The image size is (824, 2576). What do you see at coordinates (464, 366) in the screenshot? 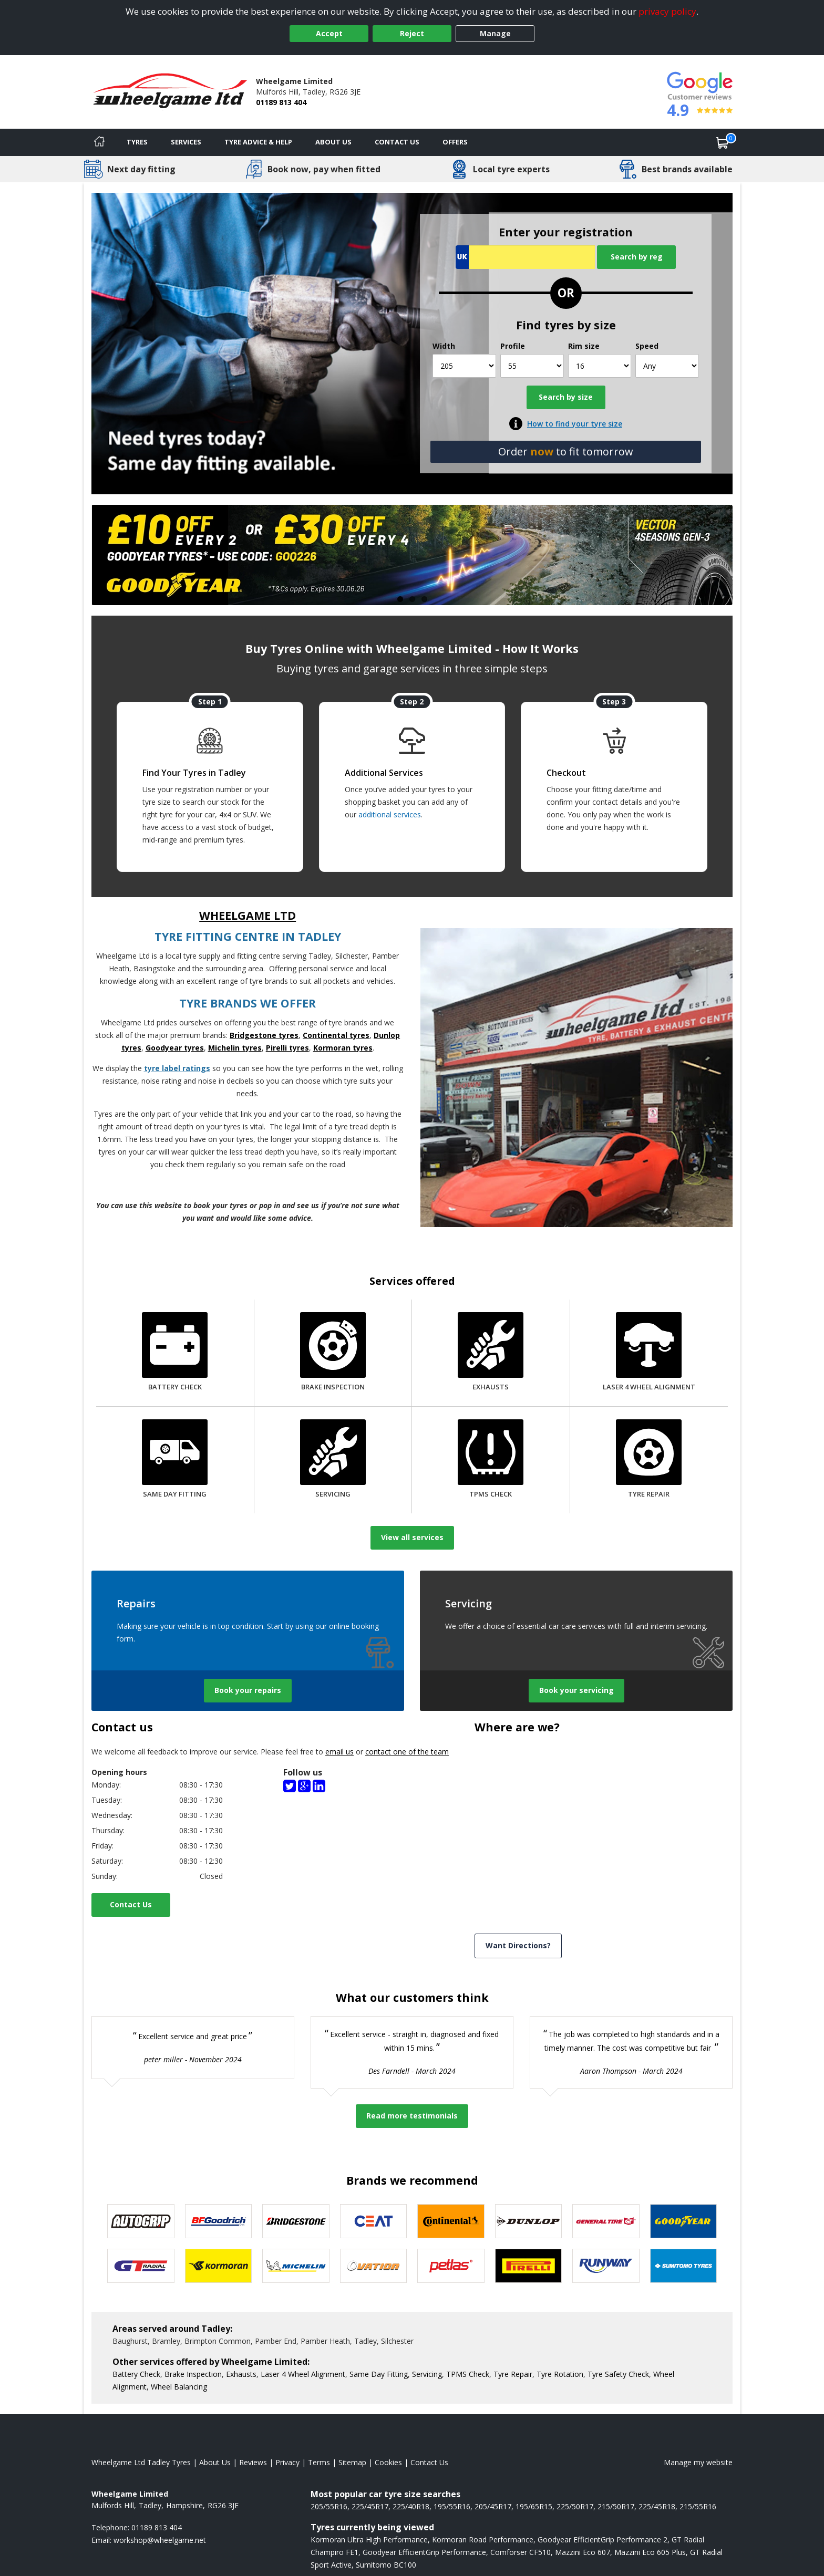
I see `[Width]` at bounding box center [464, 366].